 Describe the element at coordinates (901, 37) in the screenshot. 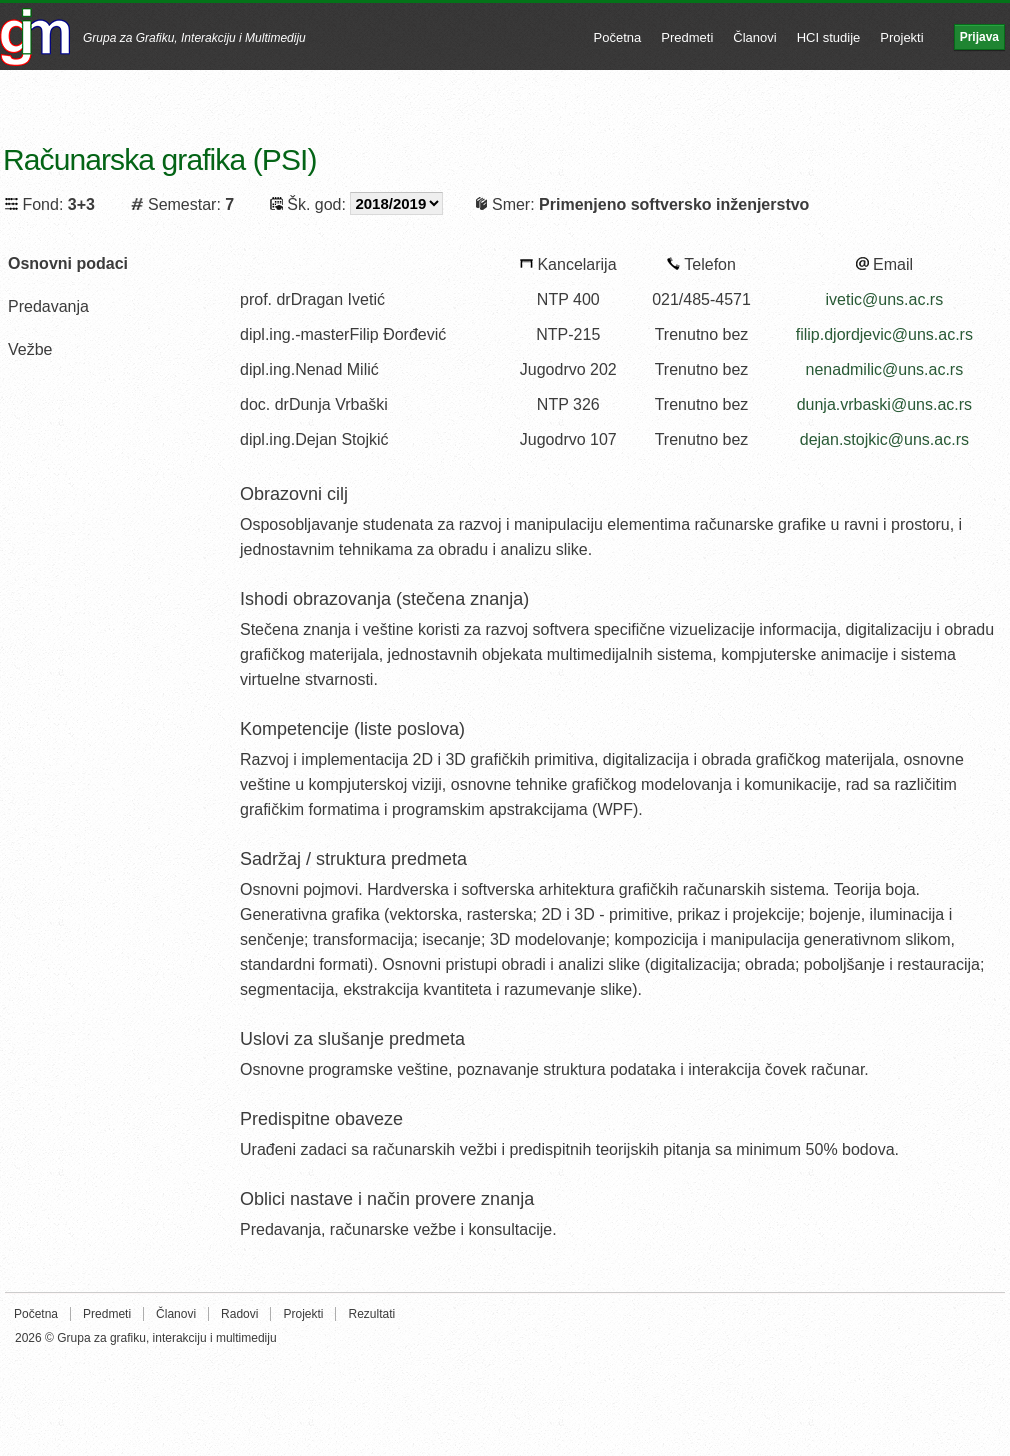

I see `Projekti` at that location.